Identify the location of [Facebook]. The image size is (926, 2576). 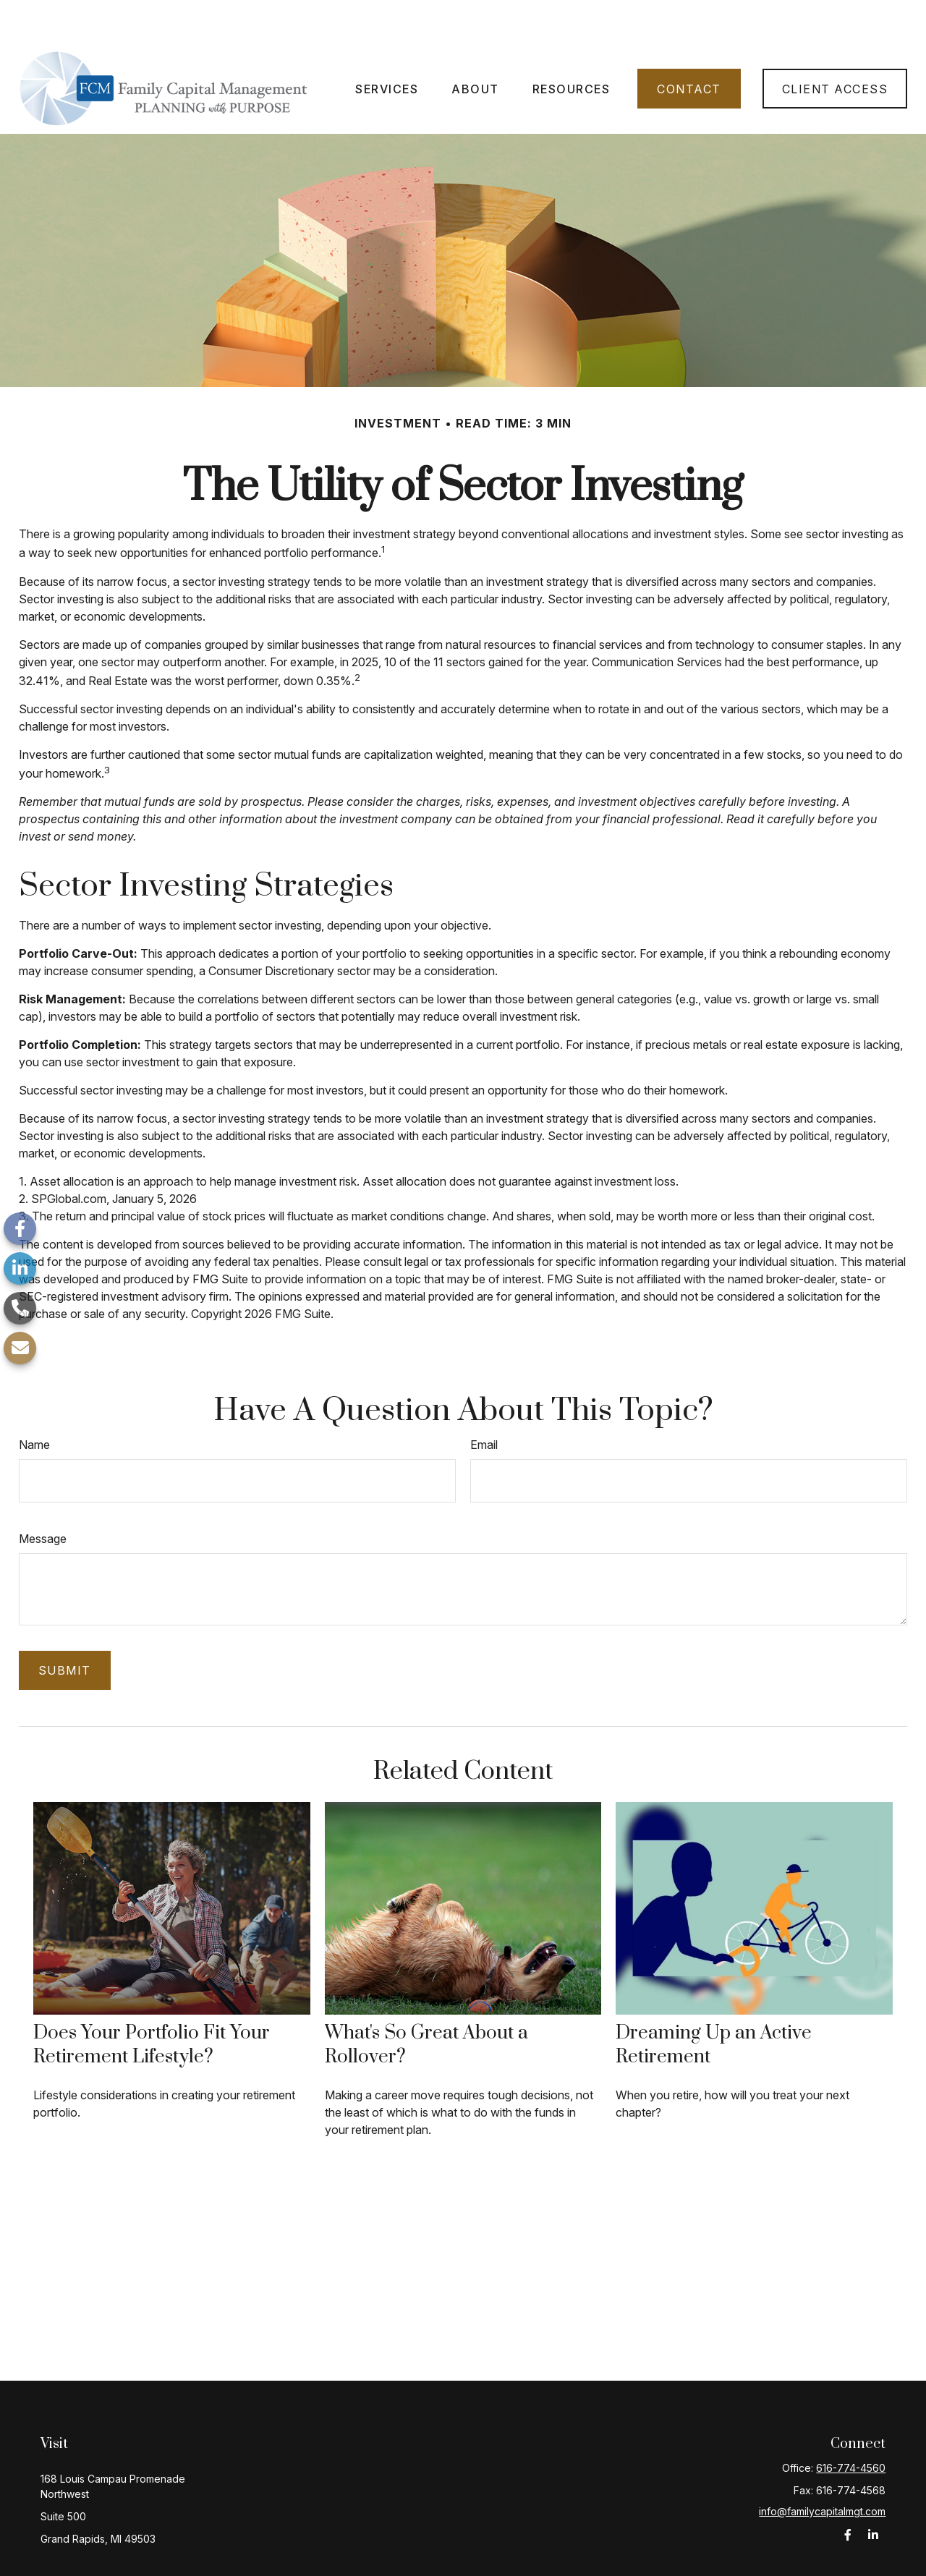
(20, 1228).